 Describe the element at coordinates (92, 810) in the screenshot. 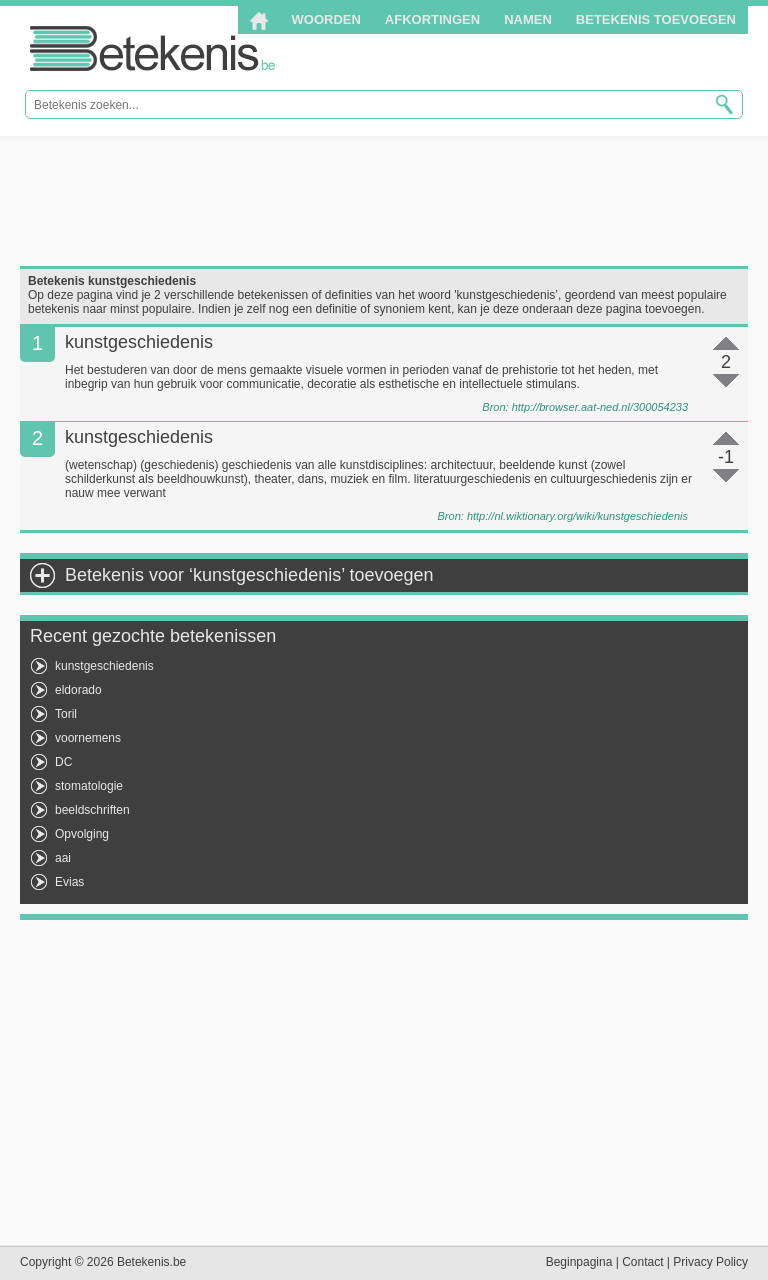

I see `beeldschriften` at that location.